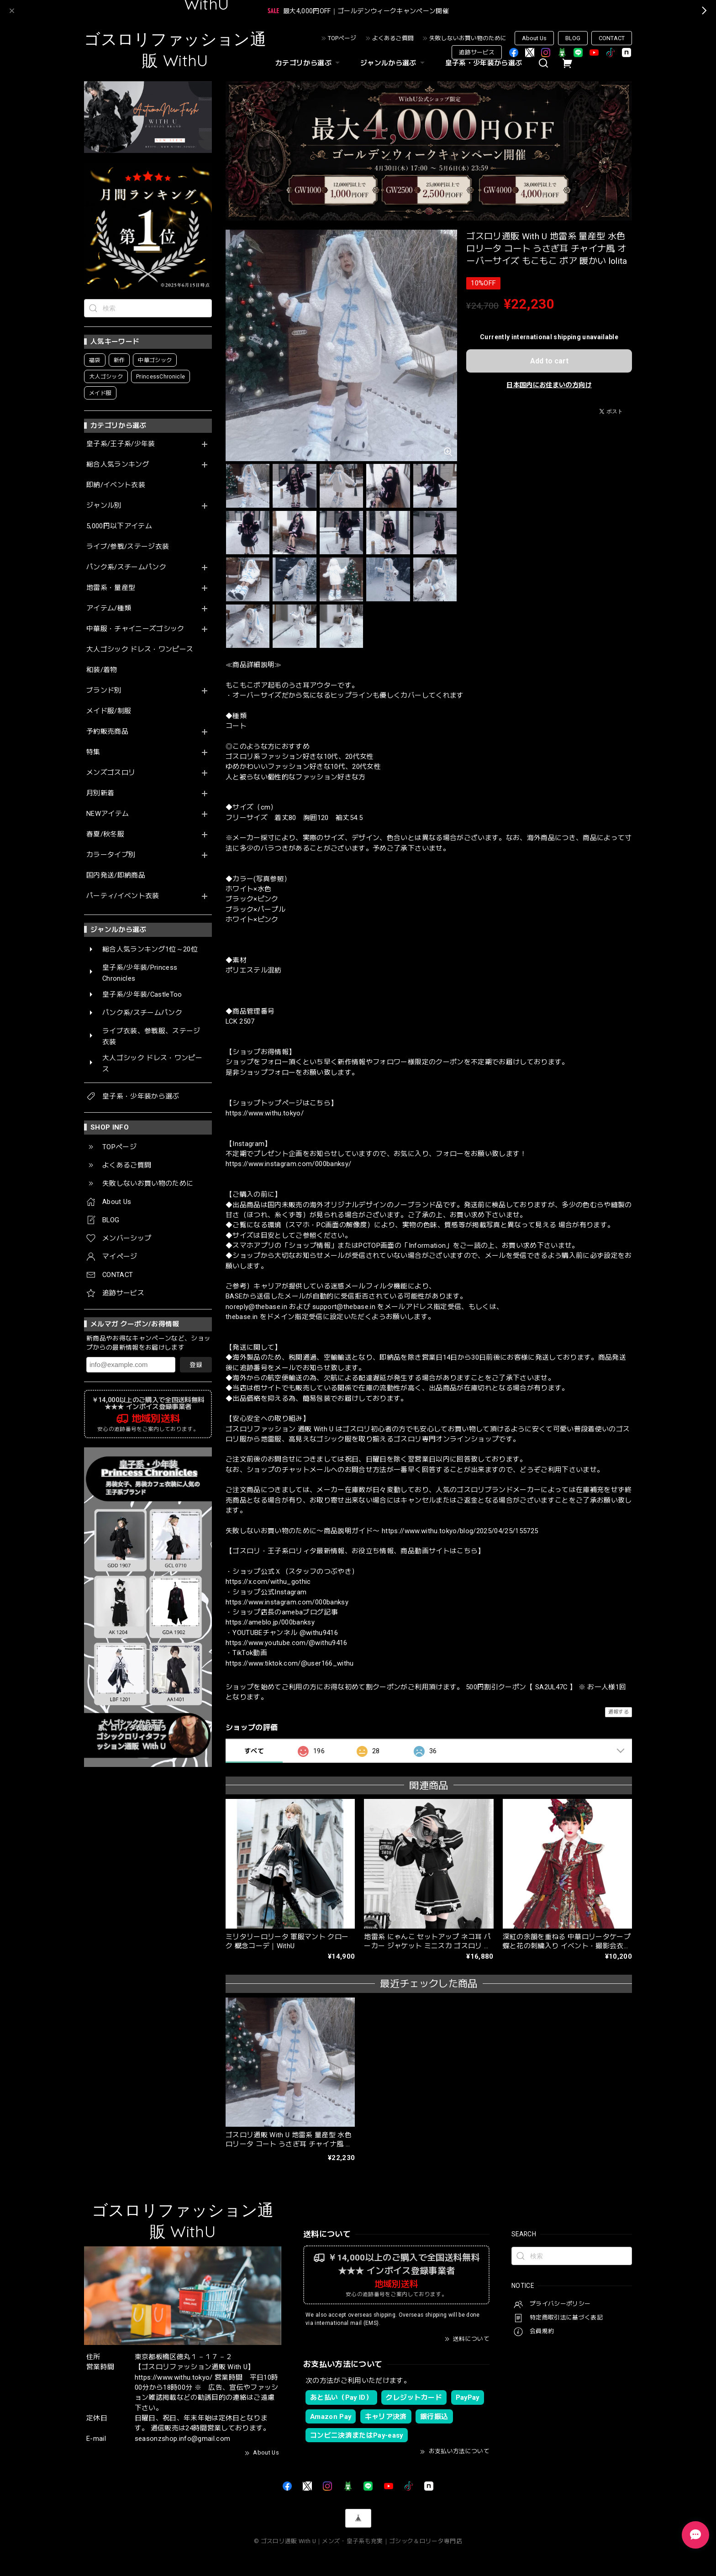 The width and height of the screenshot is (716, 2576). Describe the element at coordinates (308, 63) in the screenshot. I see `カテゴリから選ぶ` at that location.